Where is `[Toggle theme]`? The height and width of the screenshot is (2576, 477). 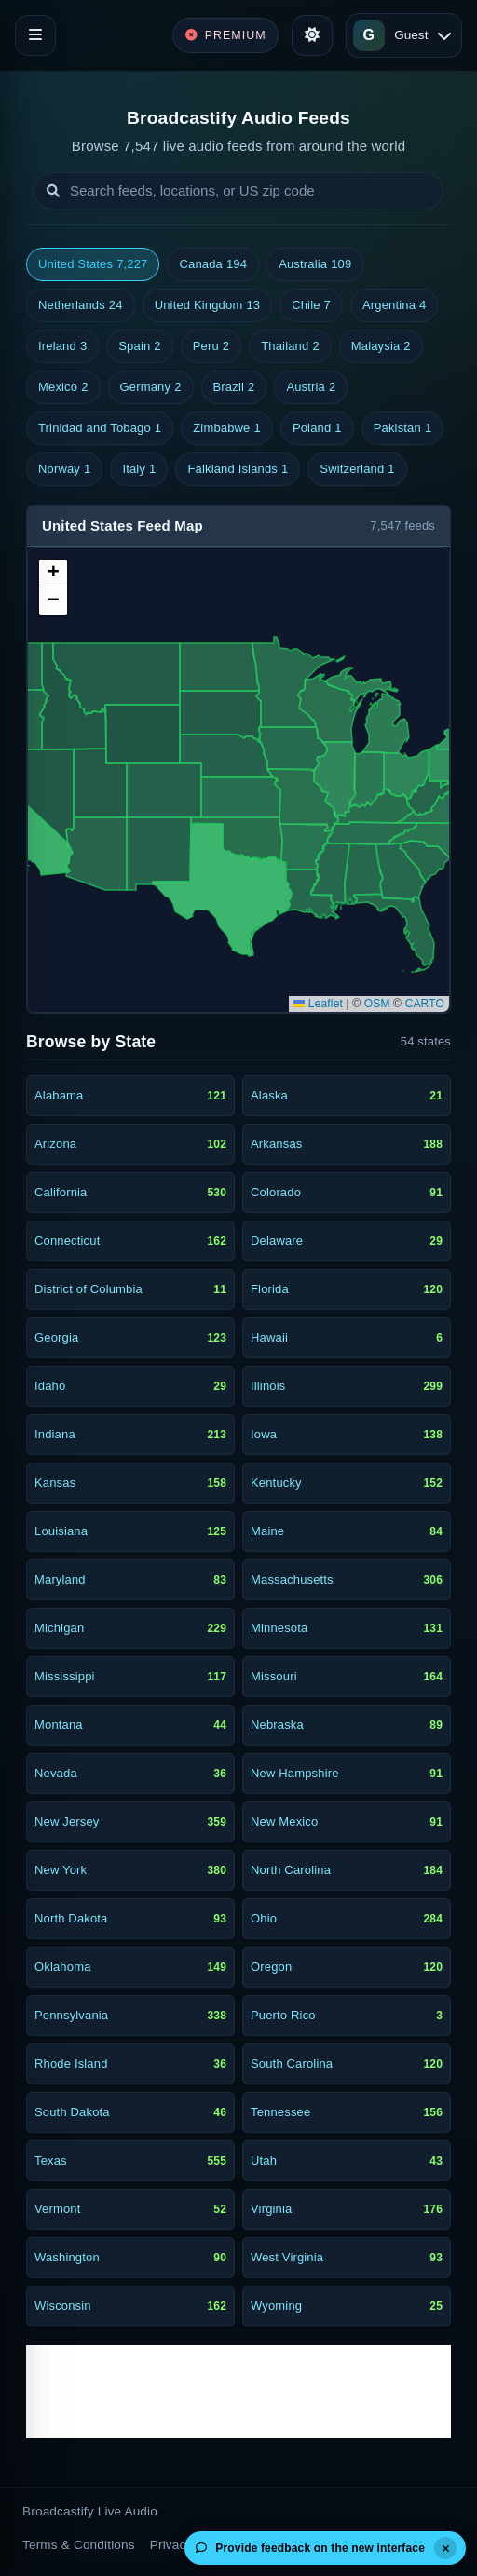
[Toggle theme] is located at coordinates (312, 35).